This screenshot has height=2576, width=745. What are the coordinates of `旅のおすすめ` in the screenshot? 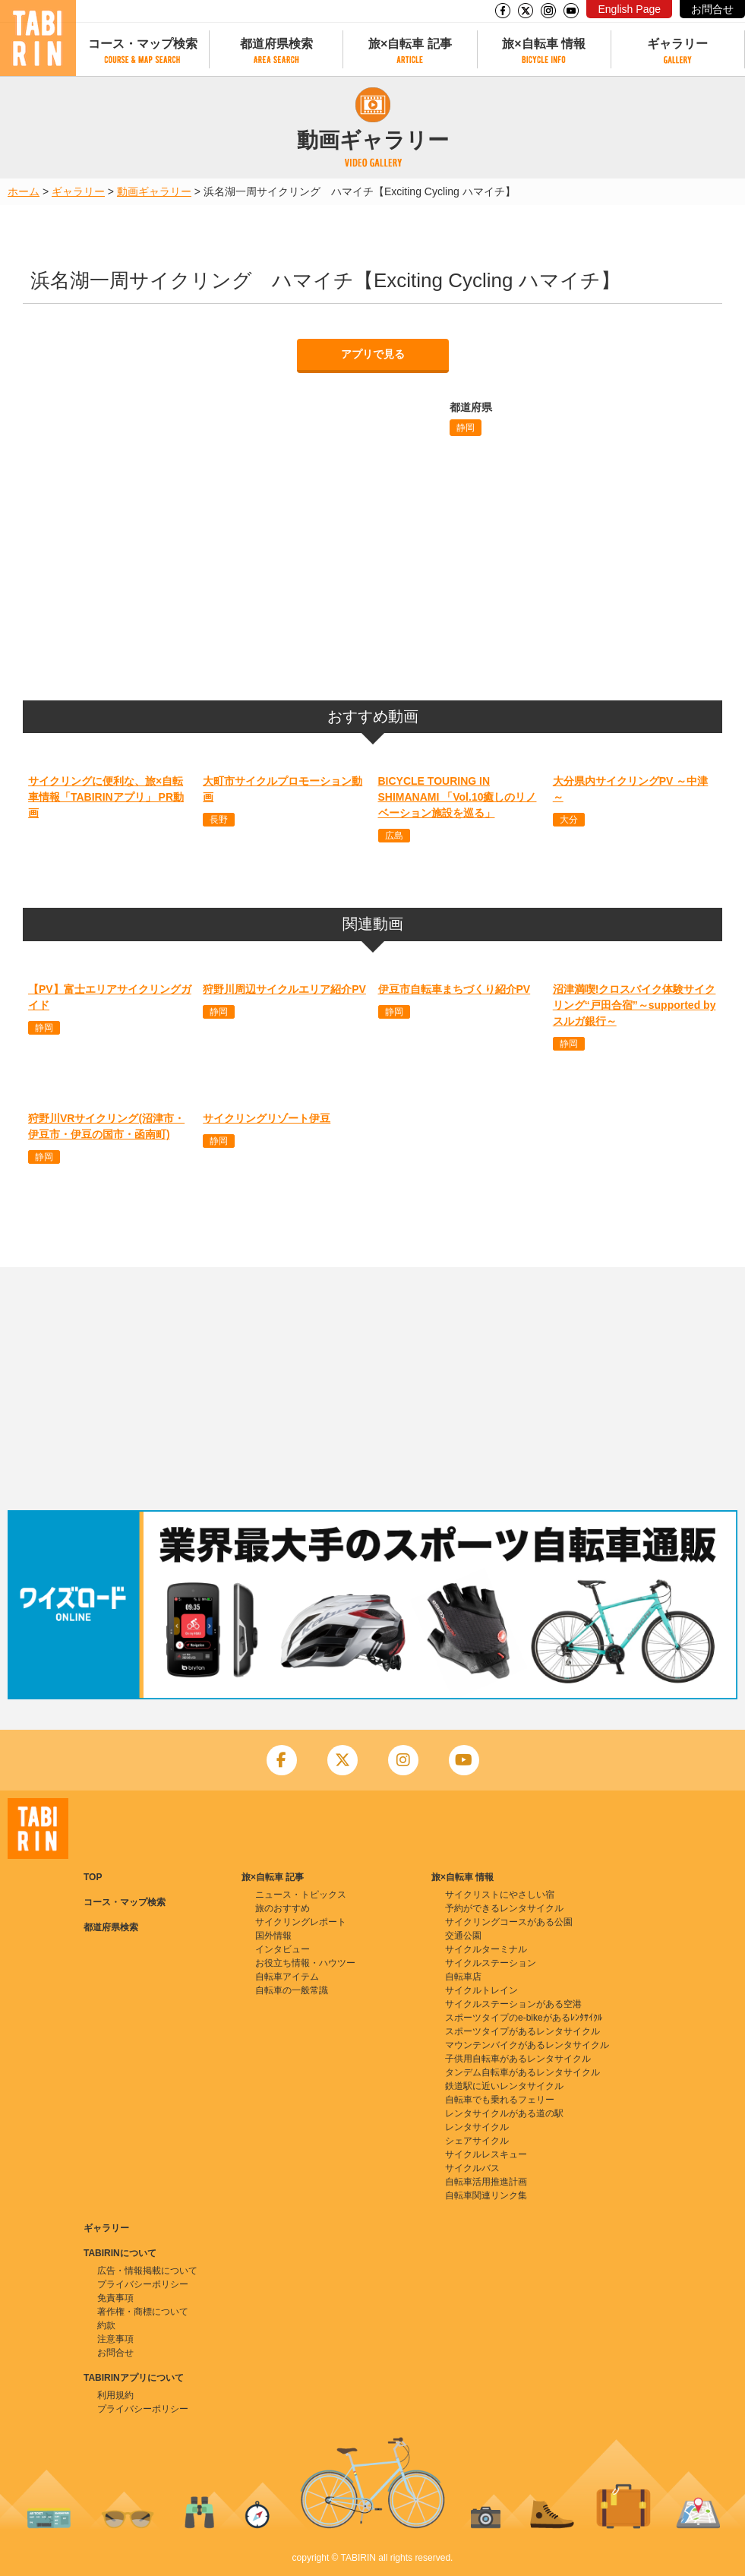 It's located at (282, 1908).